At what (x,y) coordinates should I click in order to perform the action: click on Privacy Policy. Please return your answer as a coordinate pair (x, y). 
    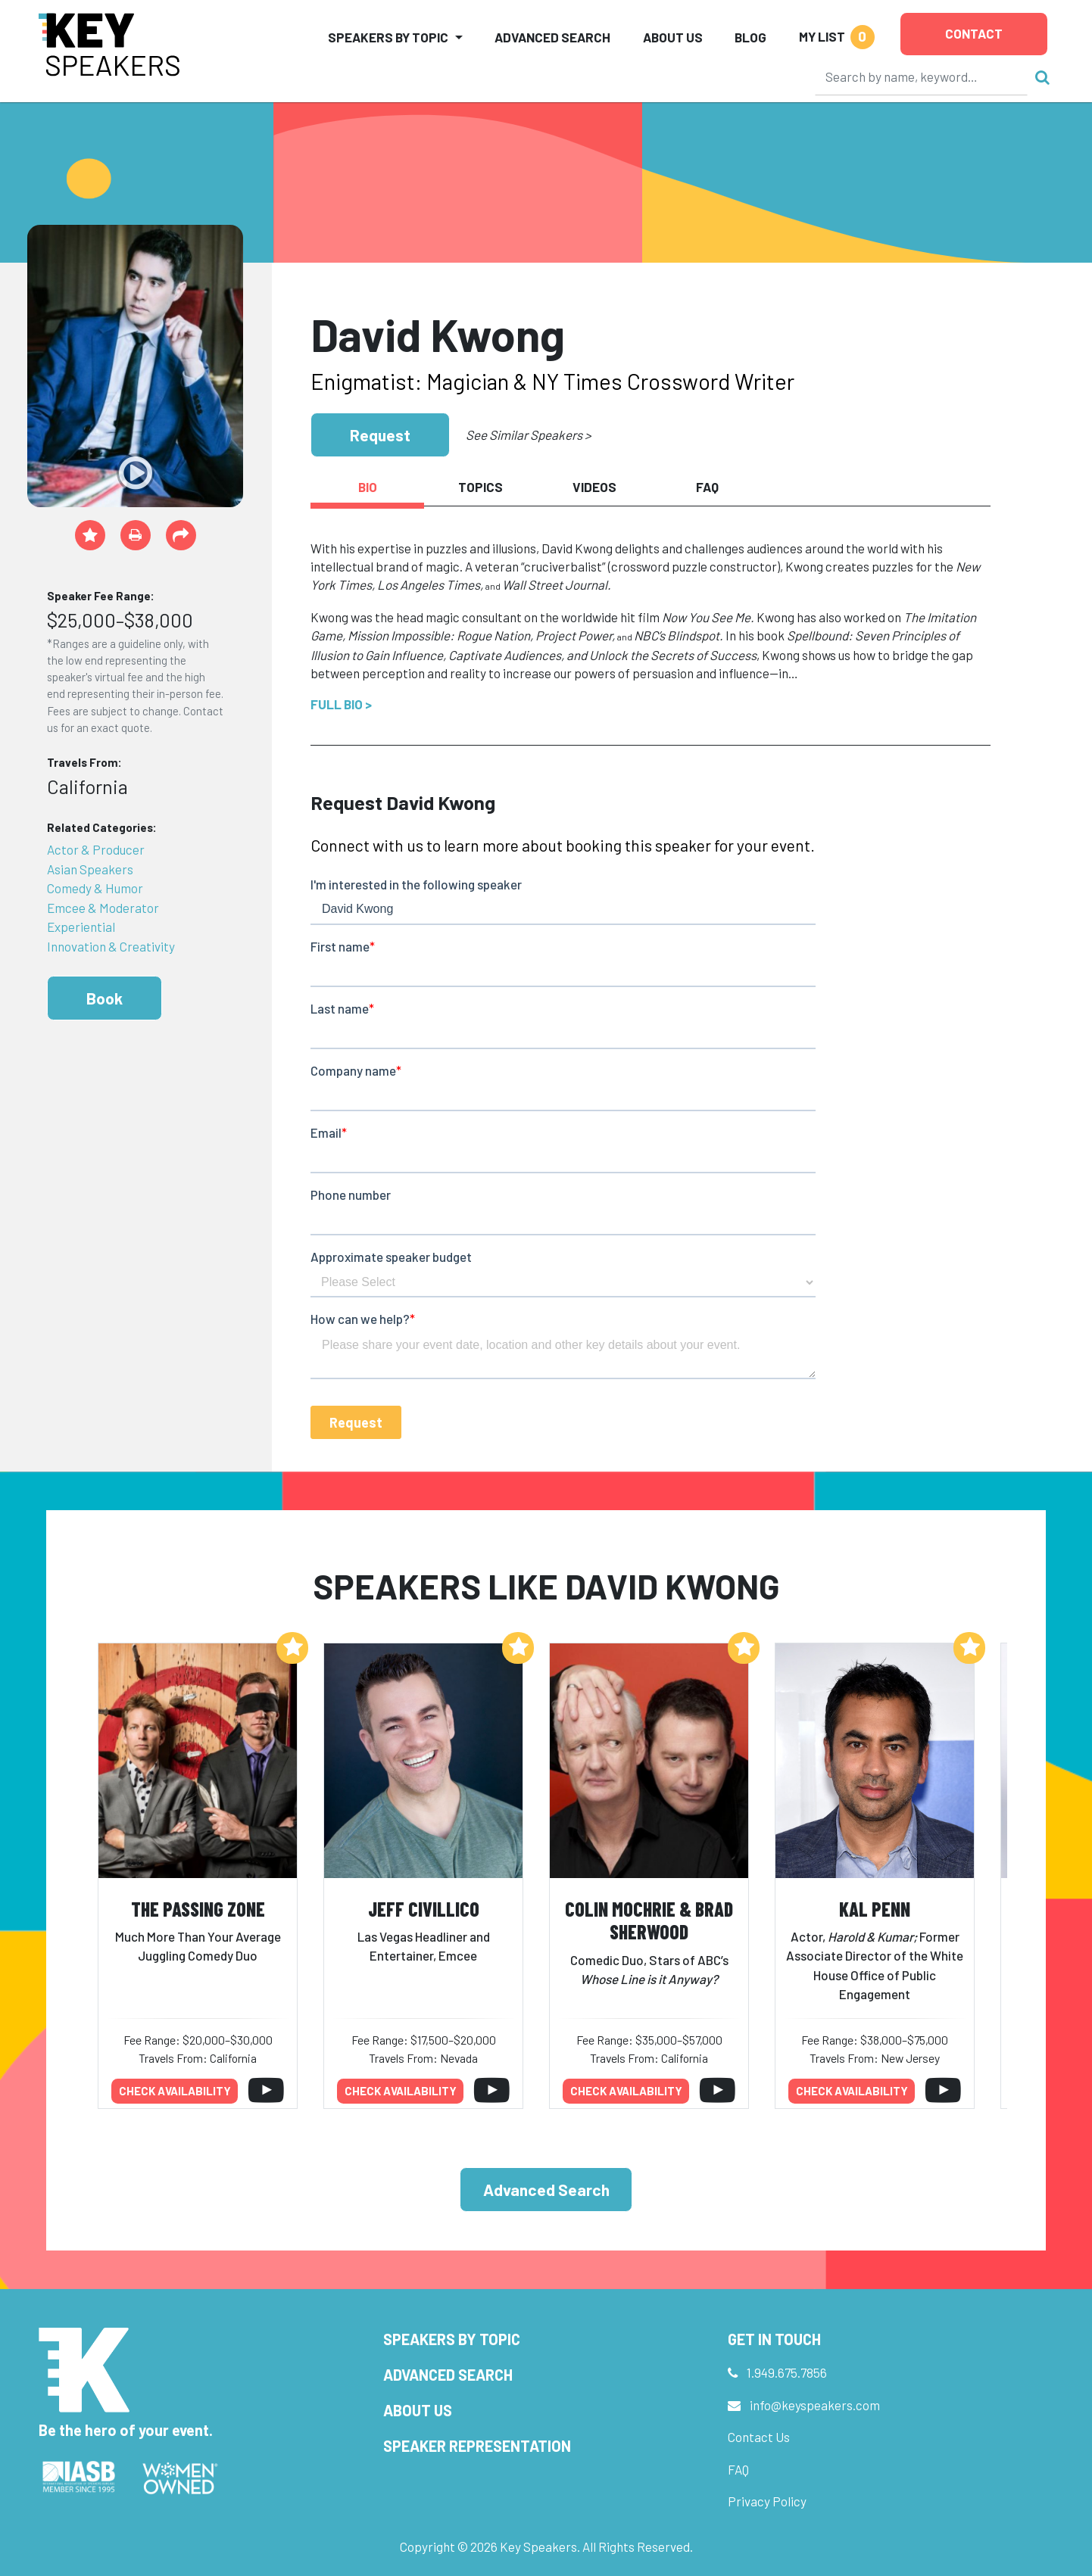
    Looking at the image, I should click on (767, 2501).